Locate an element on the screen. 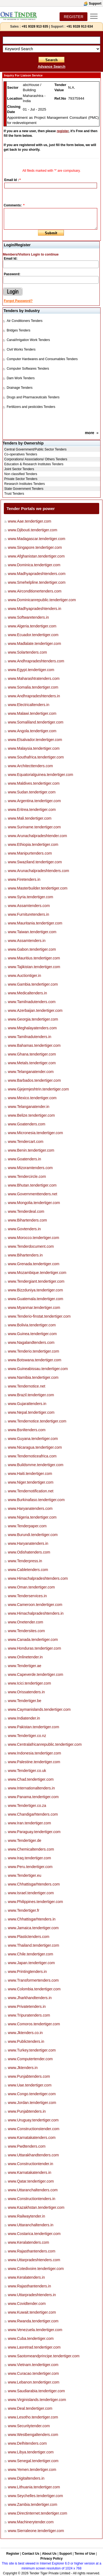 This screenshot has height=2576, width=103. www.Seychelles.tendertiger.com is located at coordinates (35, 2496).